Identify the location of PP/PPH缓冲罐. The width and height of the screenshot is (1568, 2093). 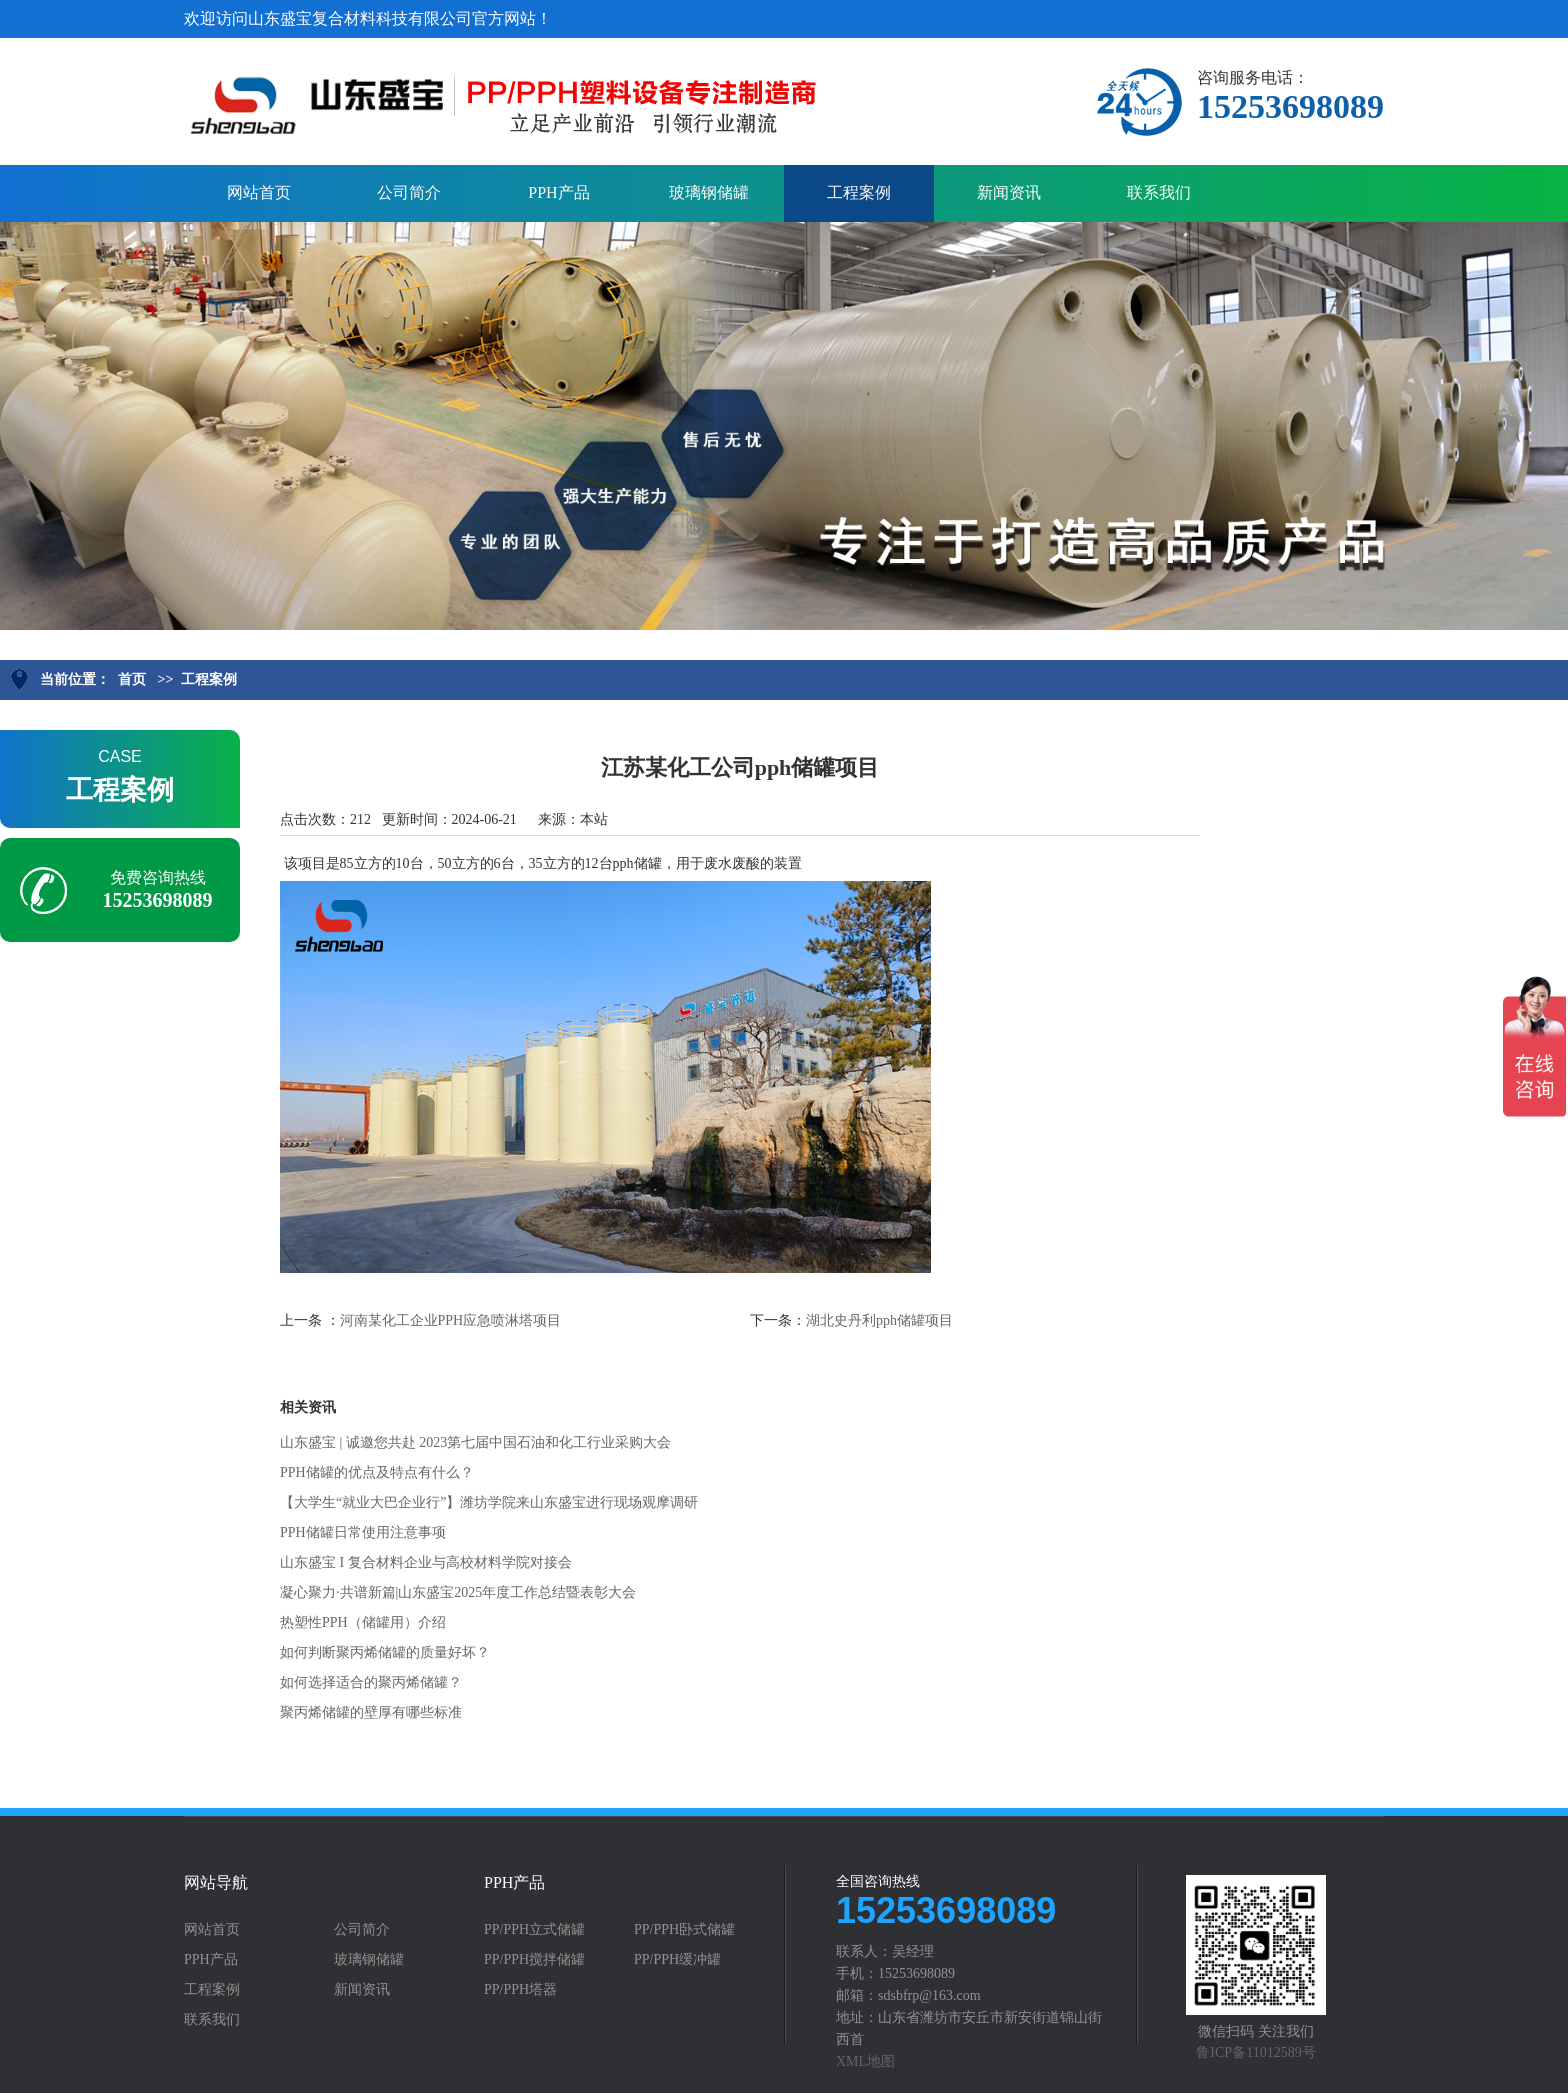
(677, 1960).